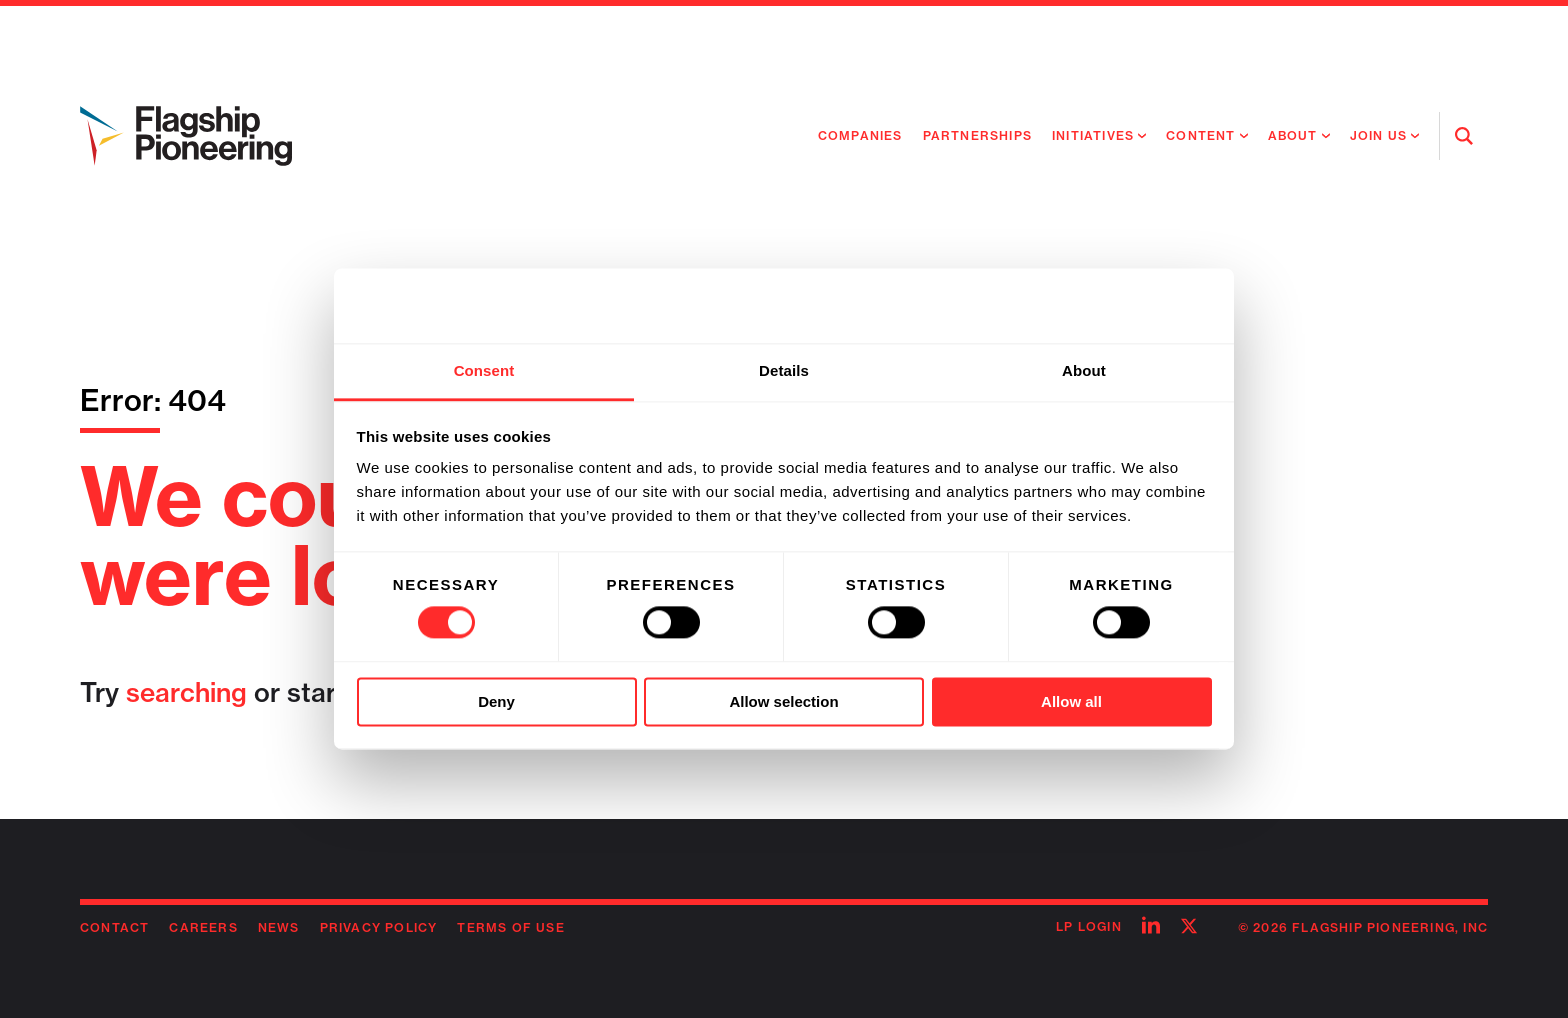  I want to click on Initiatives, so click(1093, 135).